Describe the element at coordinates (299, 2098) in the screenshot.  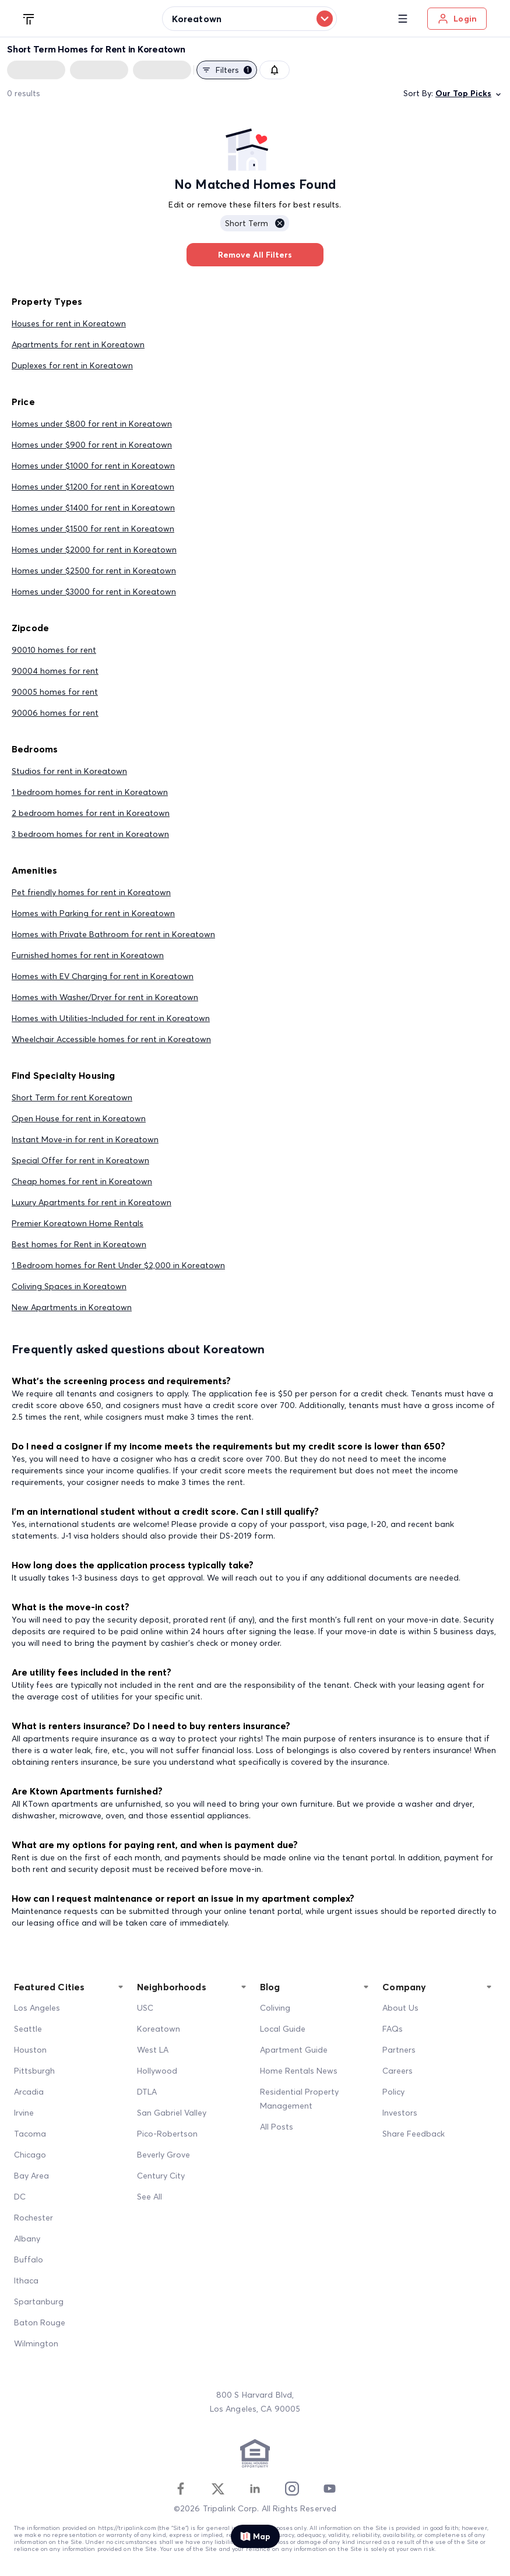
I see `Residential Property Management` at that location.